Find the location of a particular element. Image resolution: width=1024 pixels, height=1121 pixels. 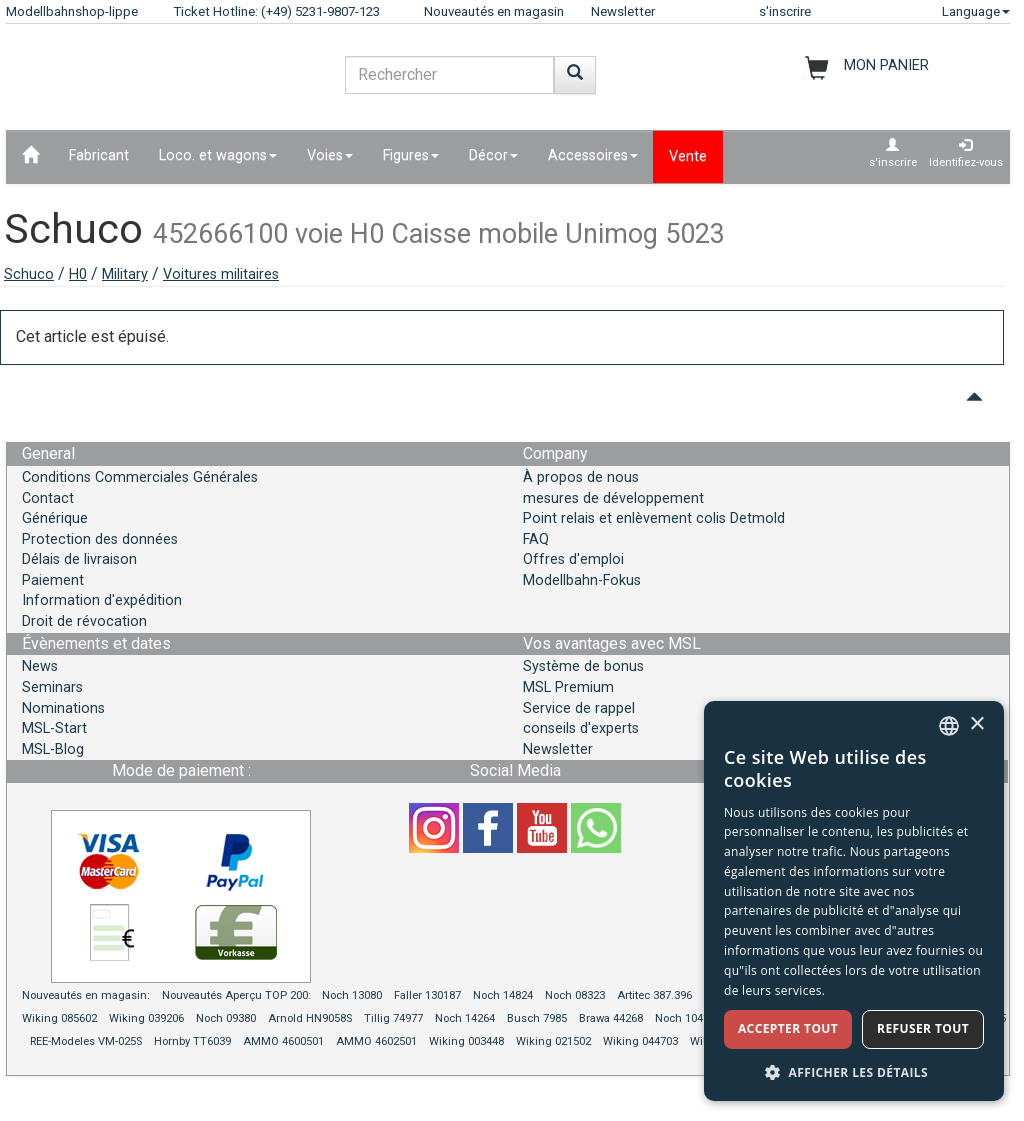

Military is located at coordinates (125, 274).